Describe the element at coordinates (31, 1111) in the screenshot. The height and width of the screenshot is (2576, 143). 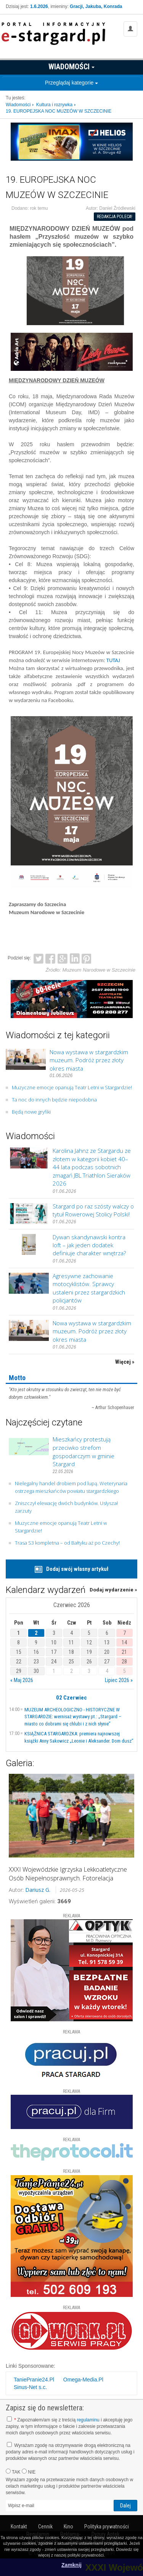
I see `Będą nowe gryfiki` at that location.